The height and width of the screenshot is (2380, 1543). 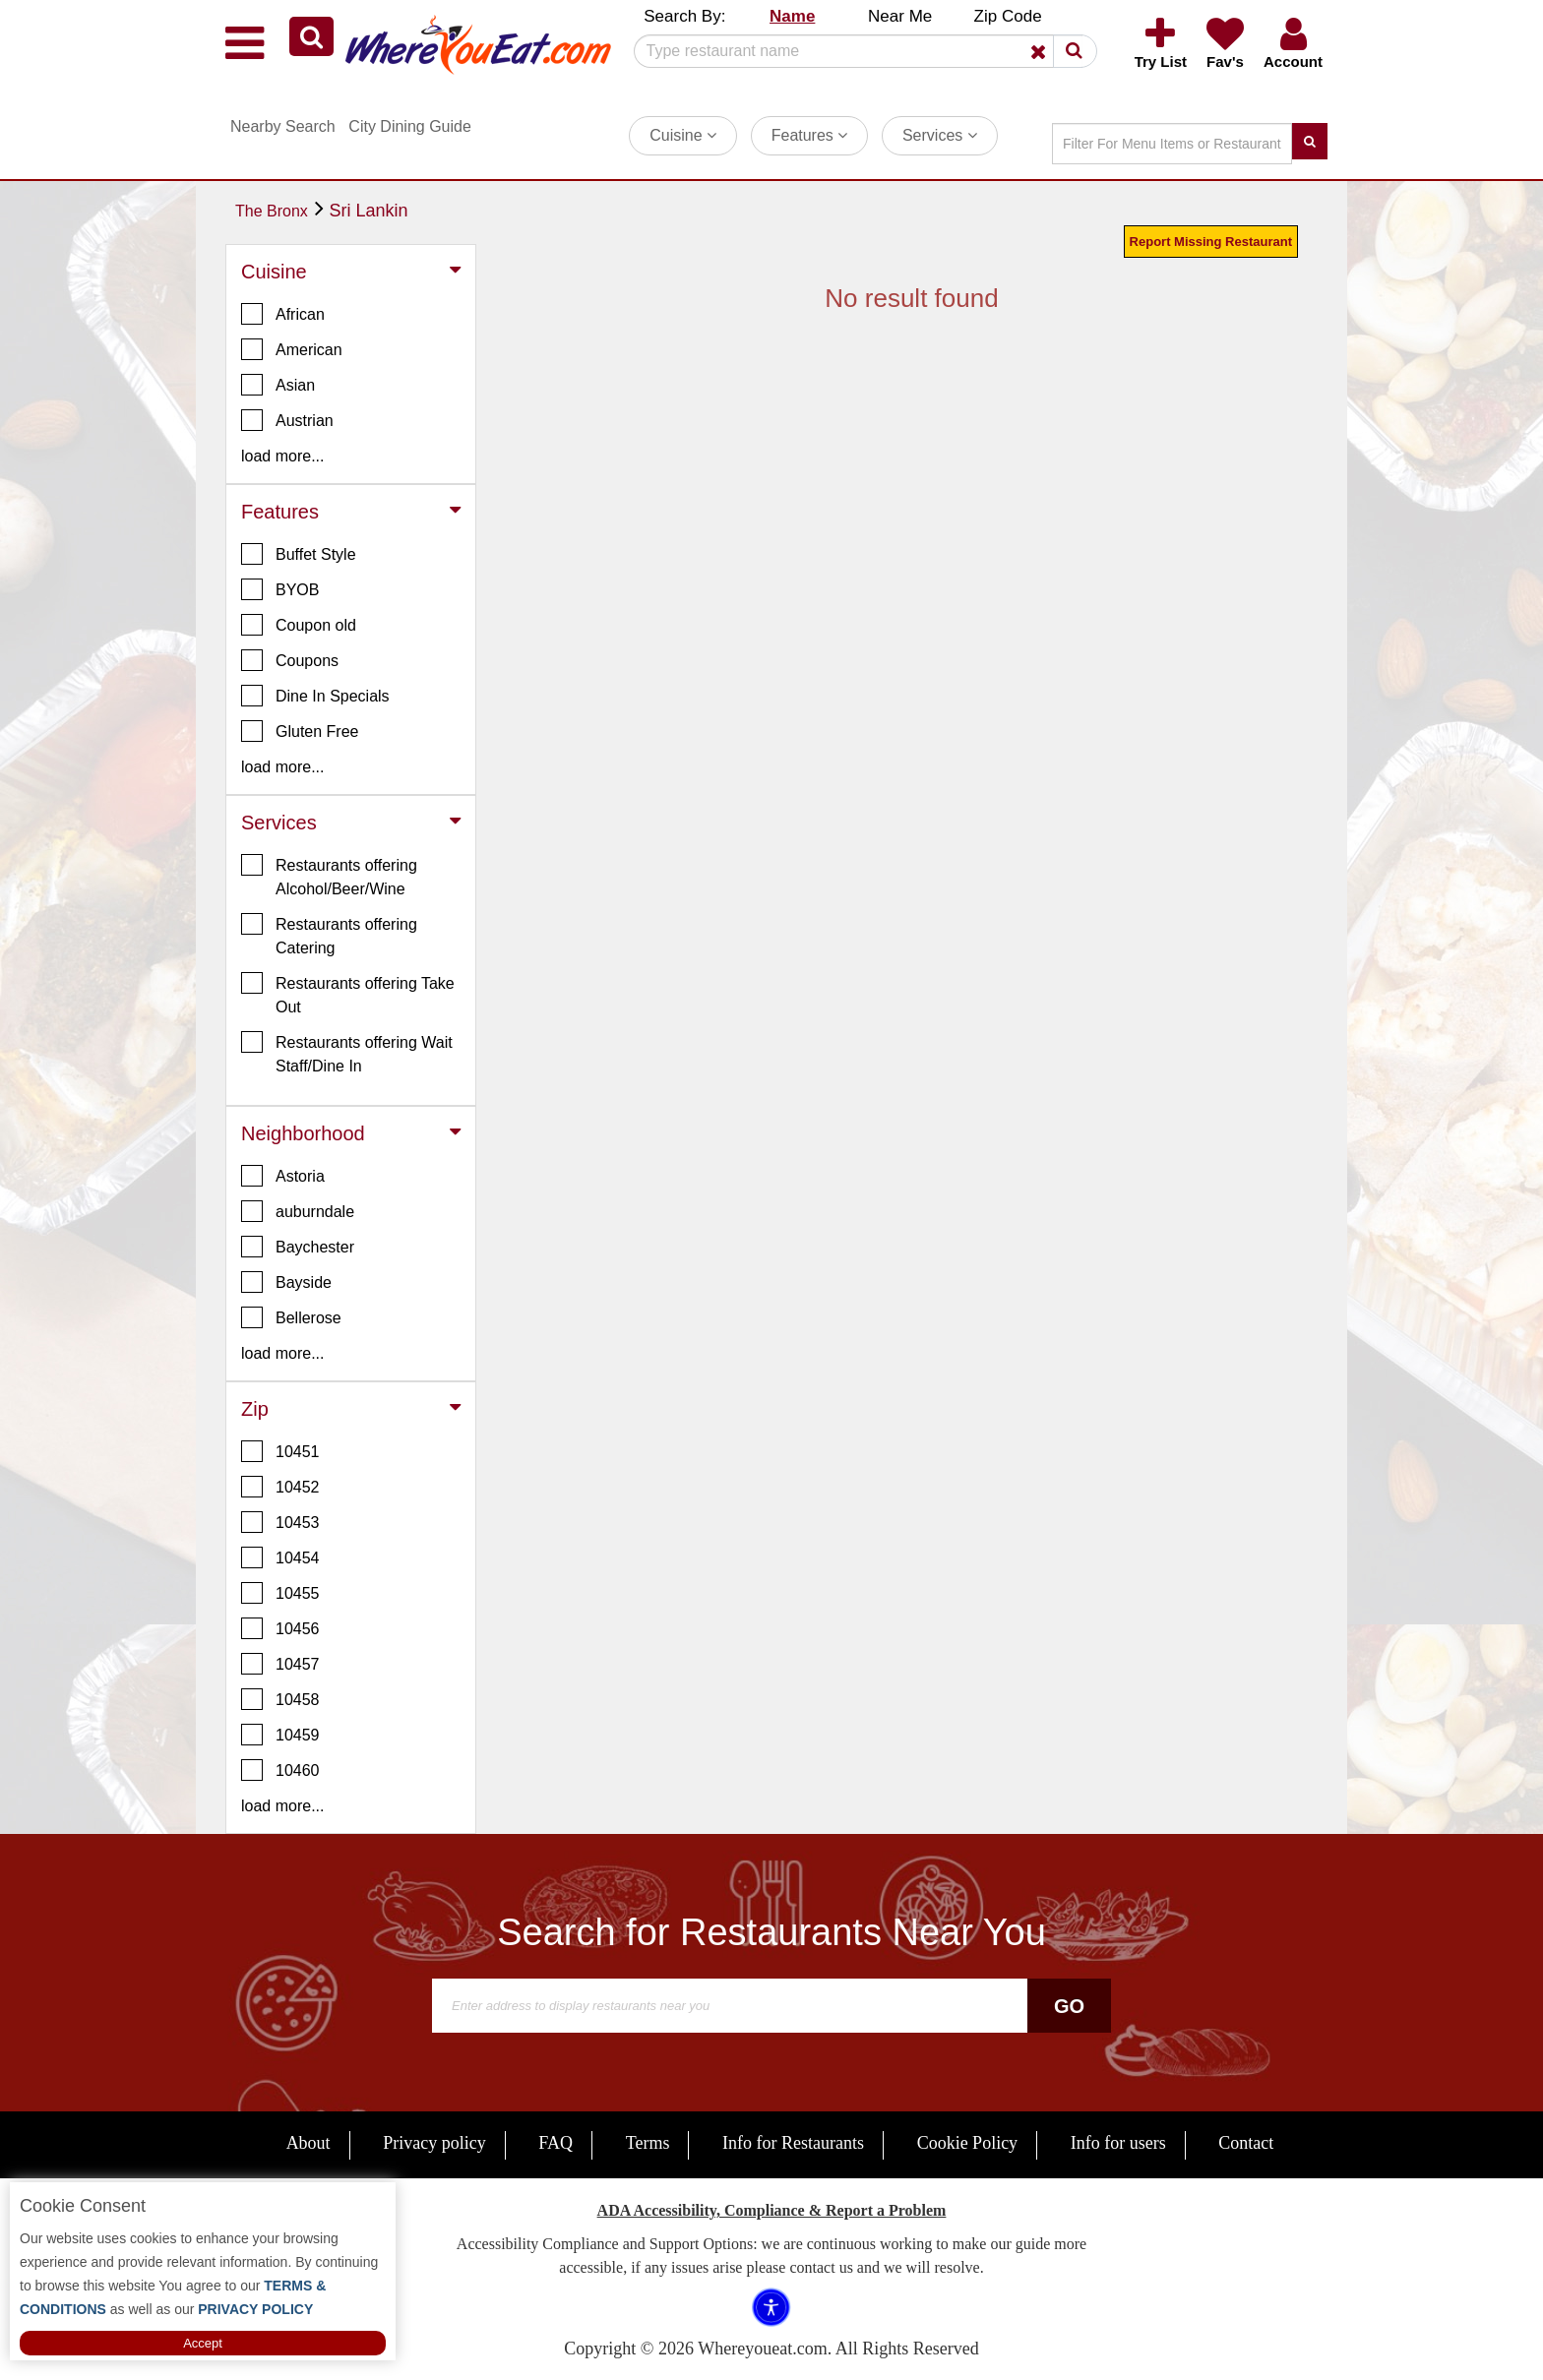 What do you see at coordinates (772, 2210) in the screenshot?
I see `ADA Accessibility, Compliance & Report a Problem` at bounding box center [772, 2210].